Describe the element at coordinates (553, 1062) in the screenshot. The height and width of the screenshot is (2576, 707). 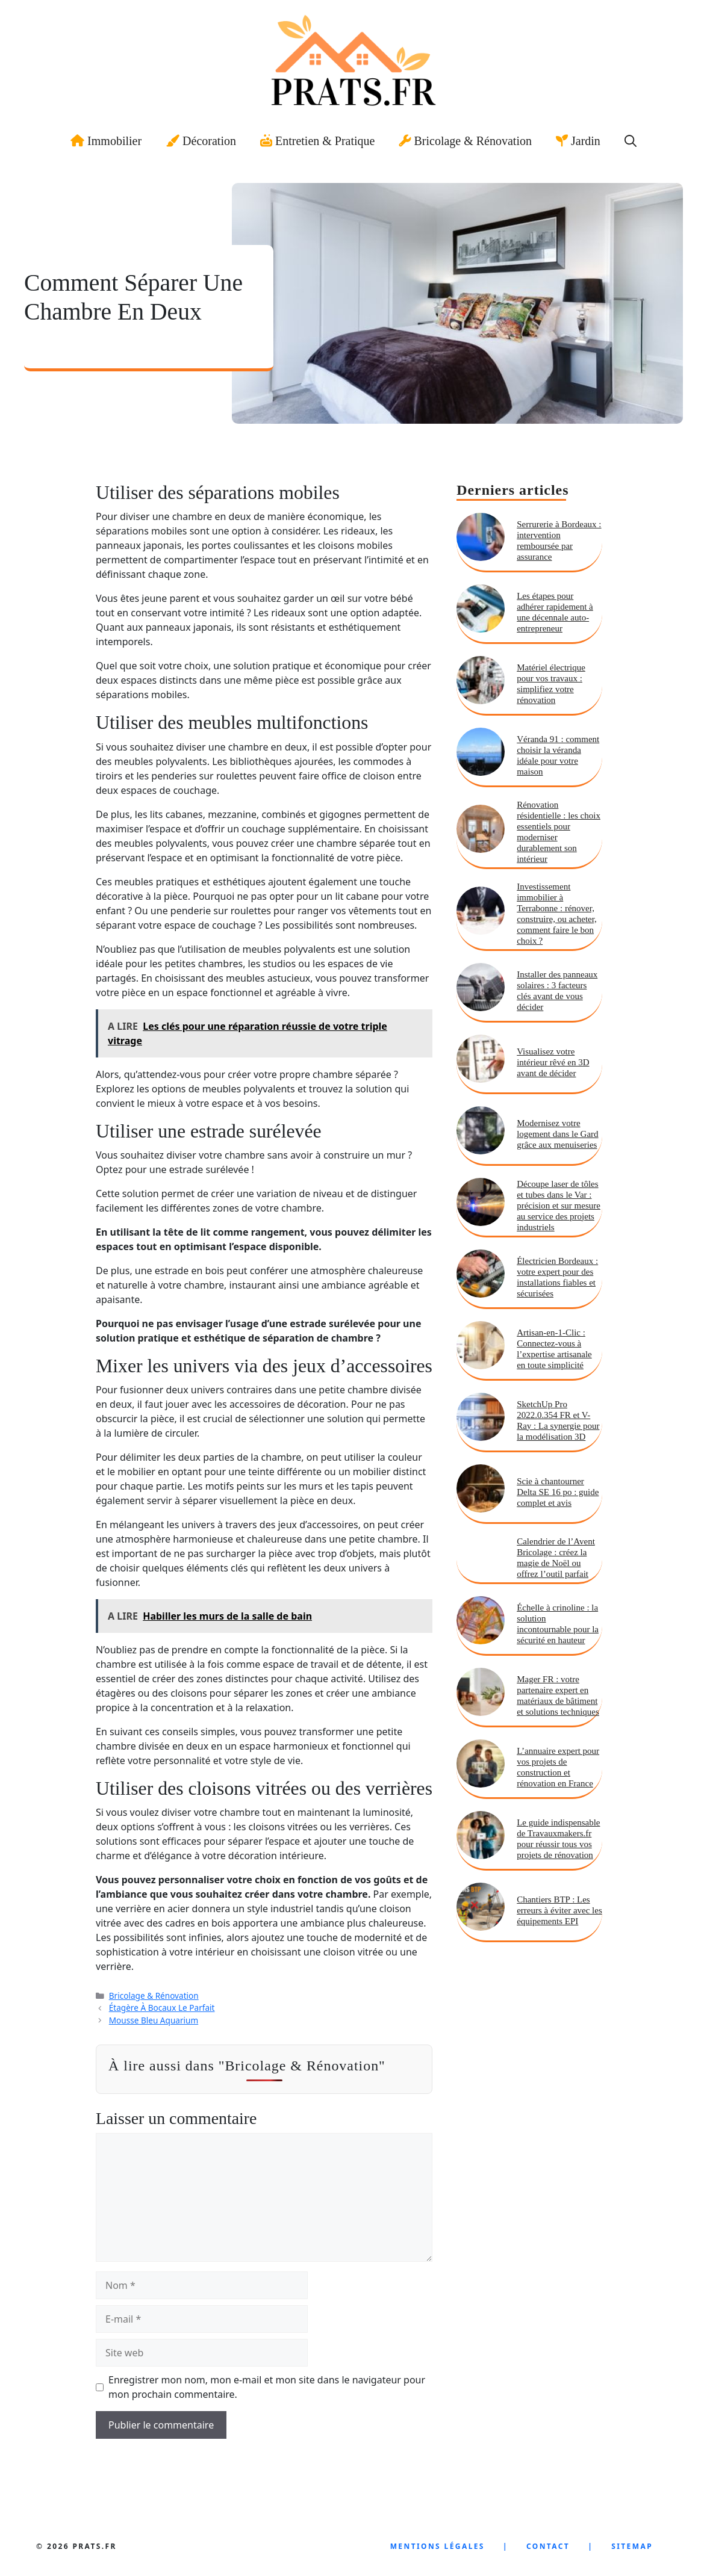
I see `Visualisez votre intérieur rêvé en 3D avant de décider` at that location.